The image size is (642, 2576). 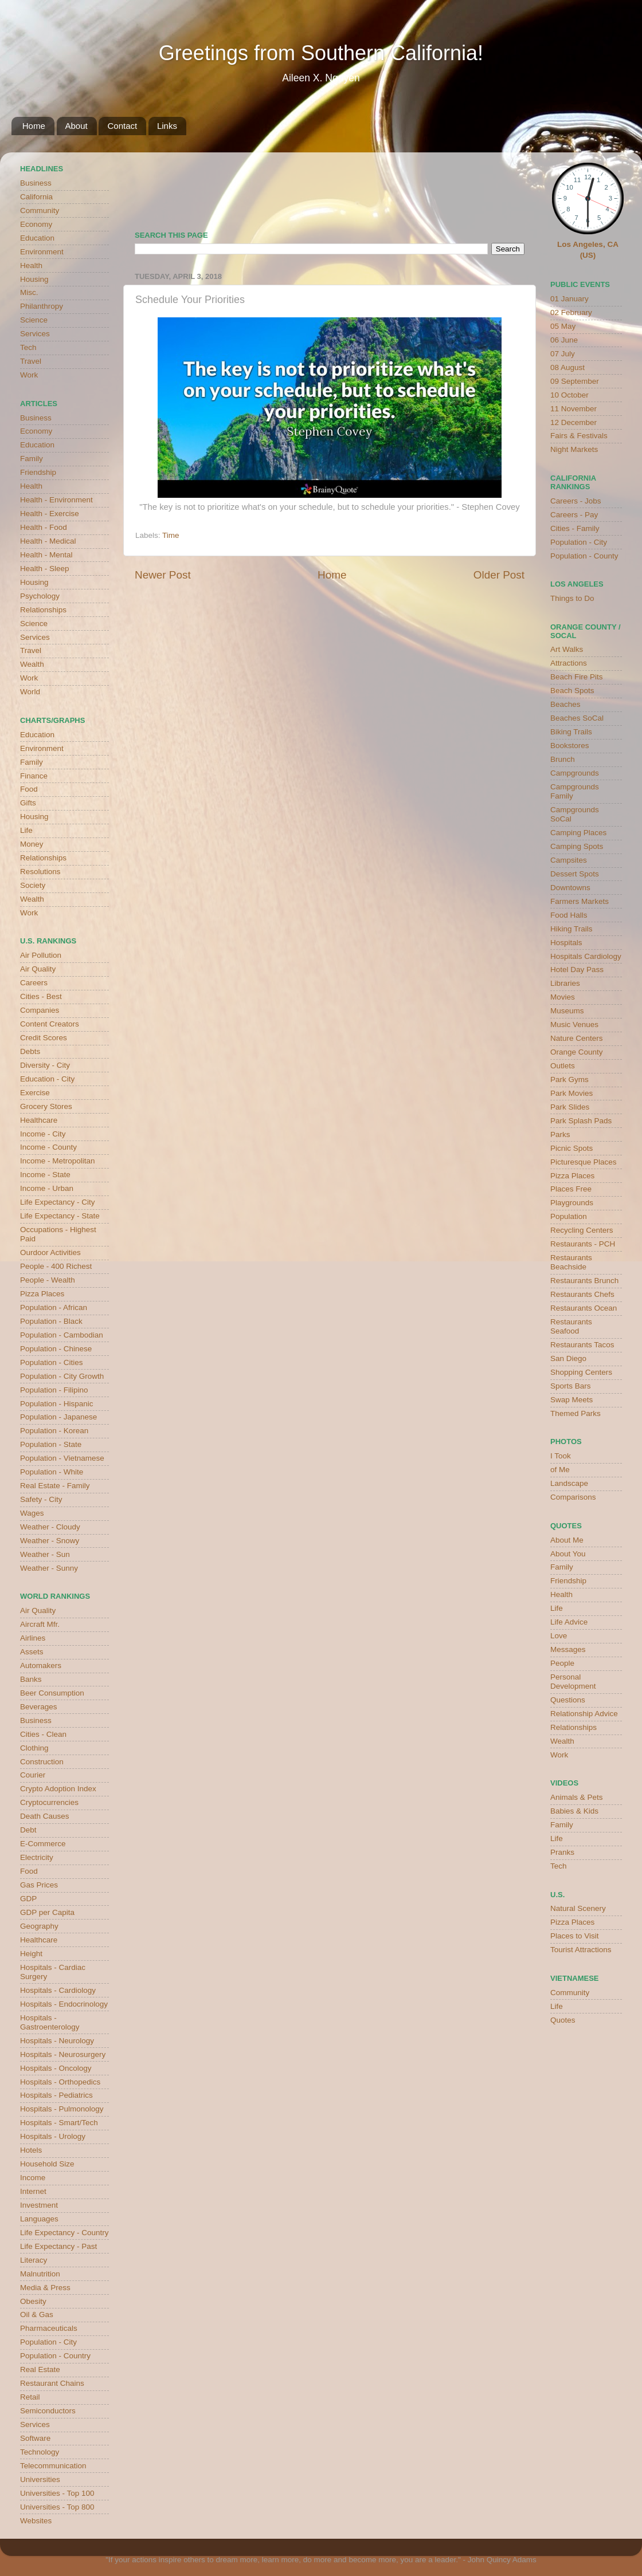 I want to click on San Diego, so click(x=568, y=1358).